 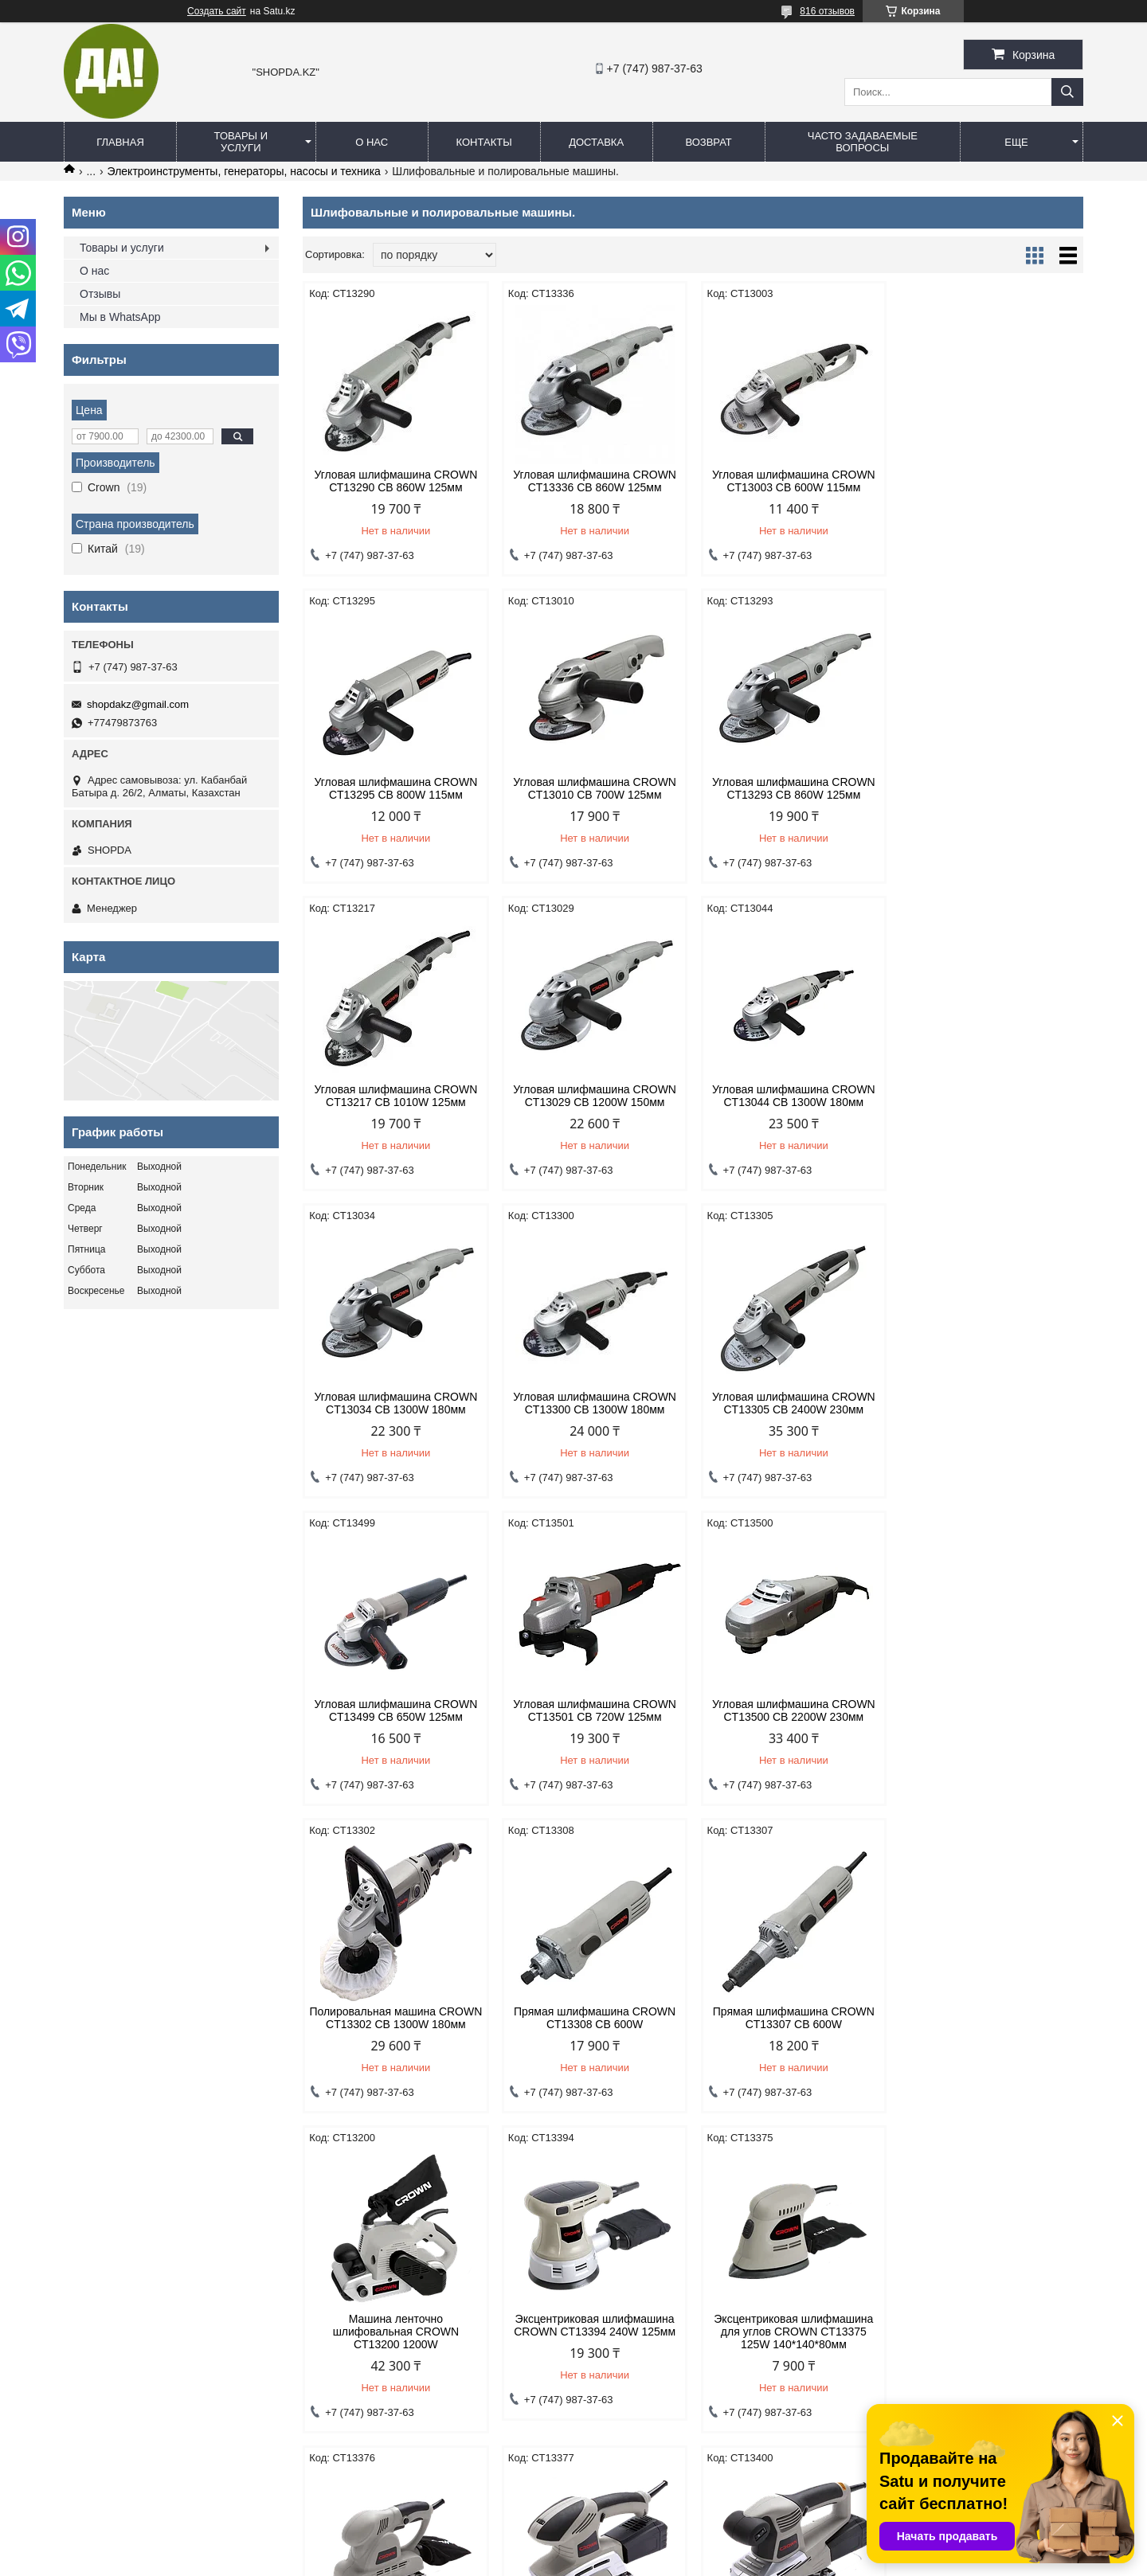 I want to click on Машина ленточно шлифовальная CROWN CT13200 1200W, so click(x=792, y=1729).